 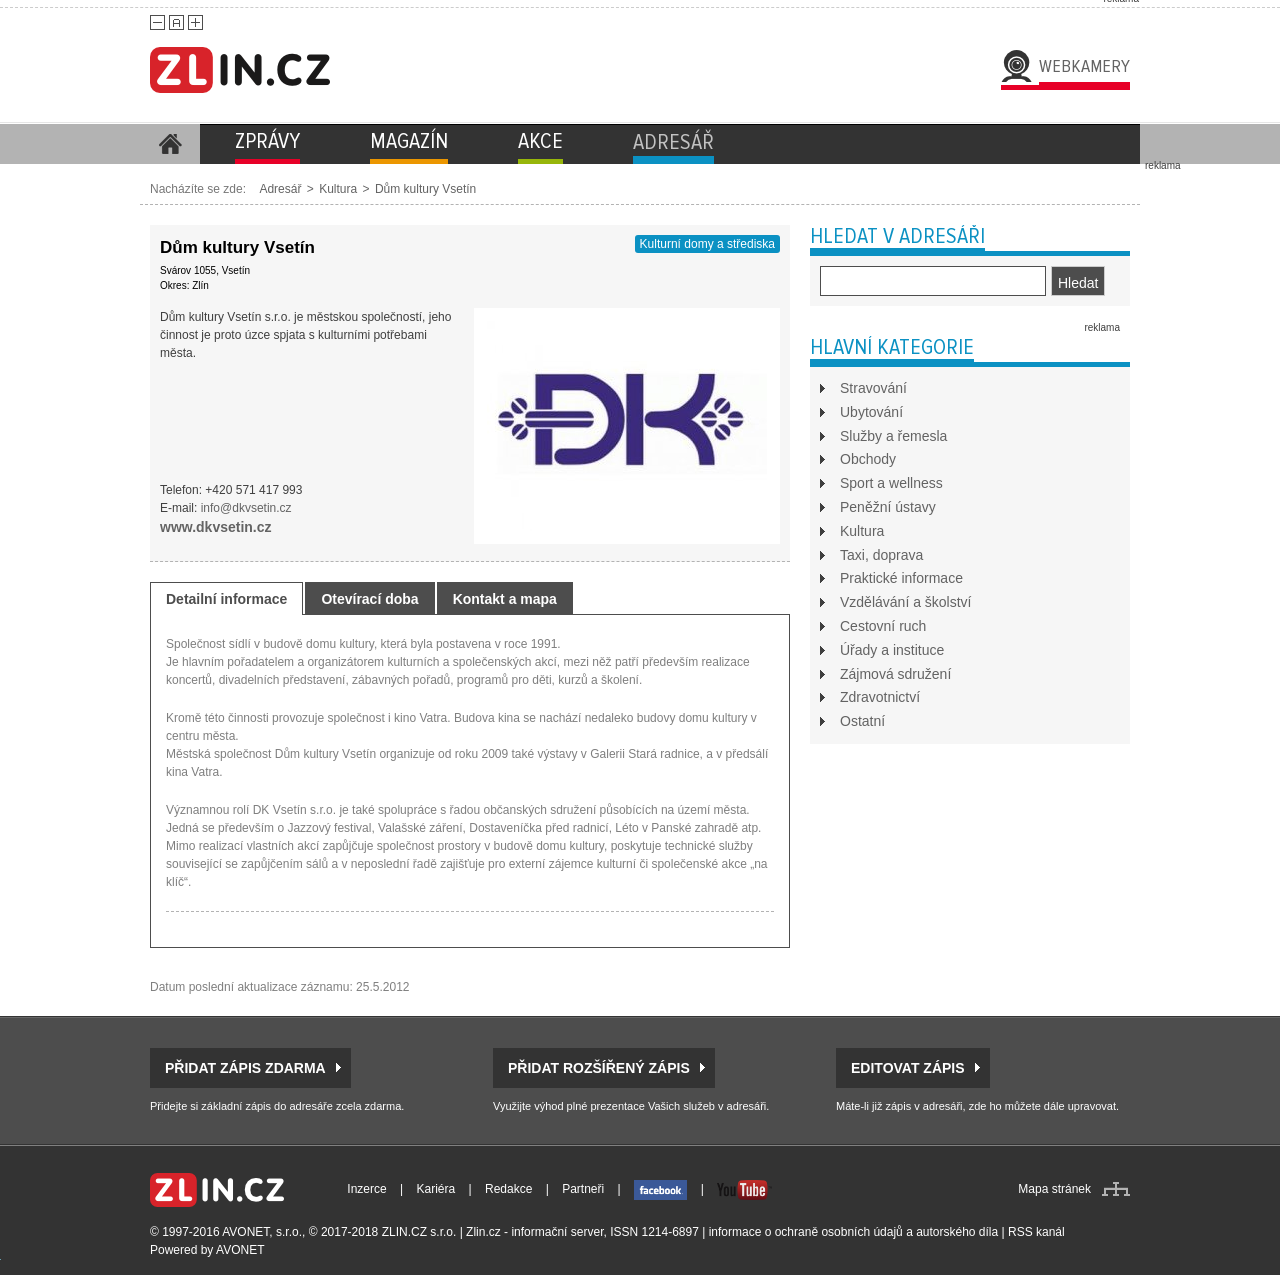 What do you see at coordinates (436, 1189) in the screenshot?
I see `Kariéra` at bounding box center [436, 1189].